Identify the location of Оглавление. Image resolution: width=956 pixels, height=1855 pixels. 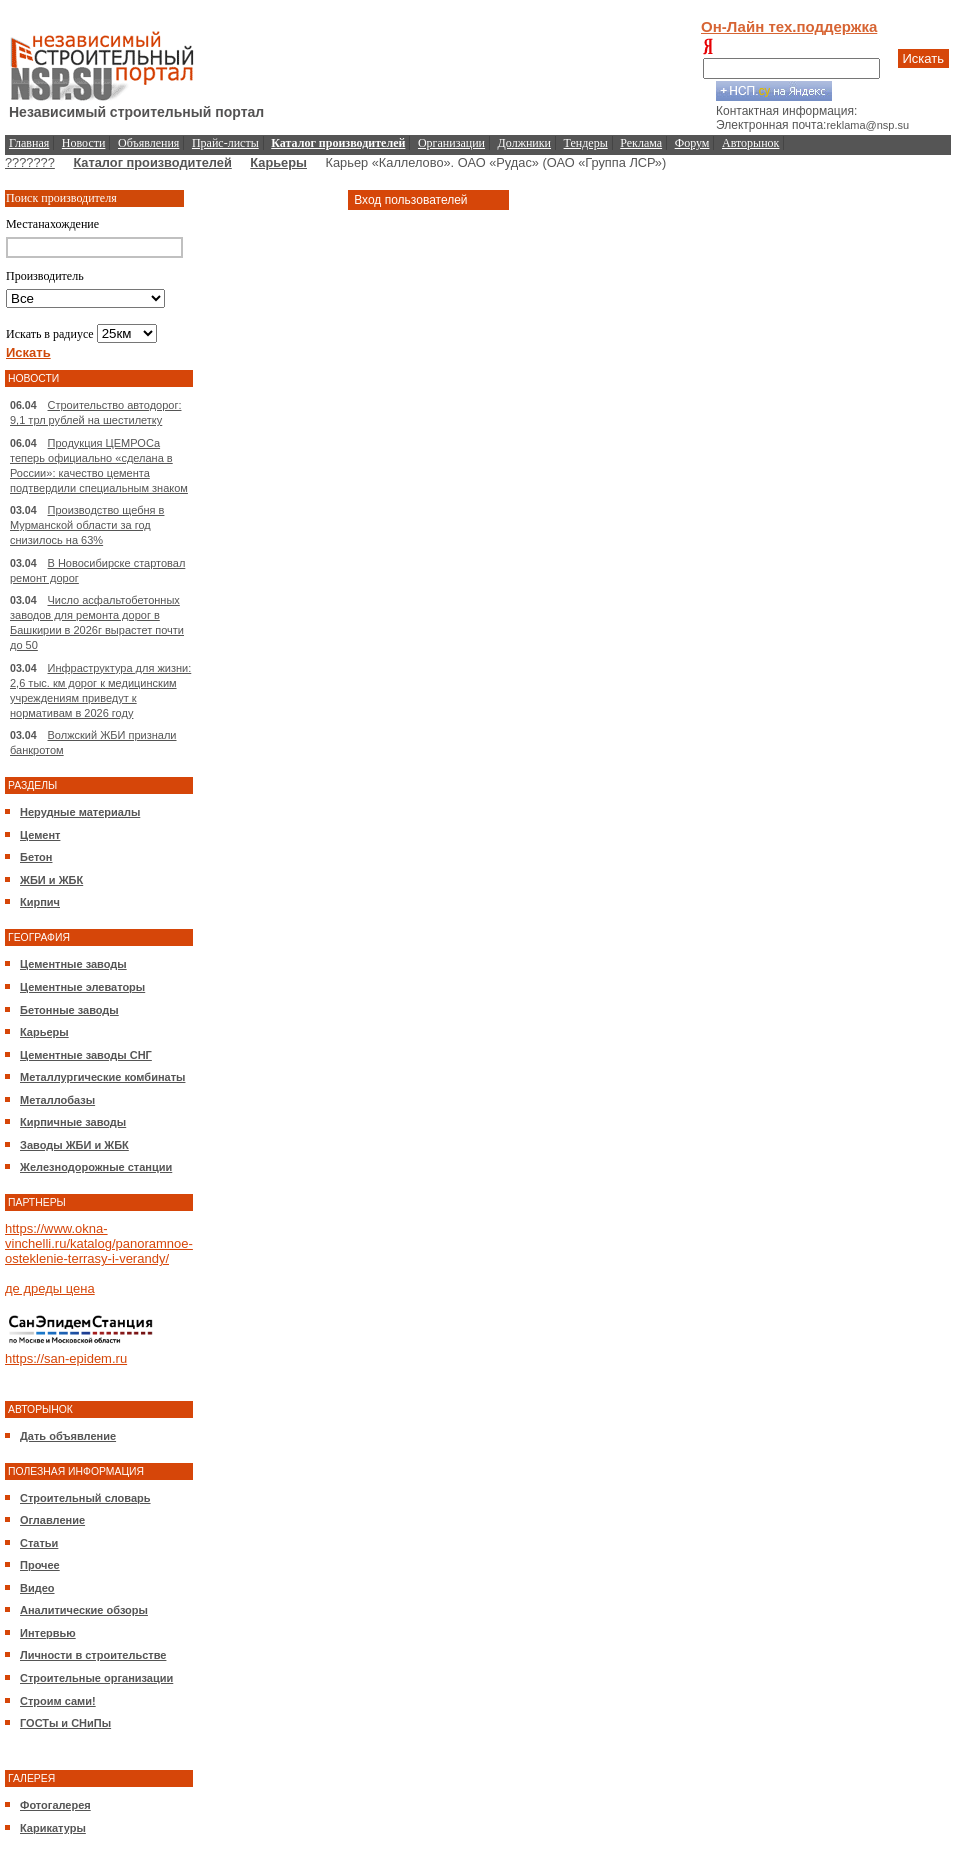
(52, 1520).